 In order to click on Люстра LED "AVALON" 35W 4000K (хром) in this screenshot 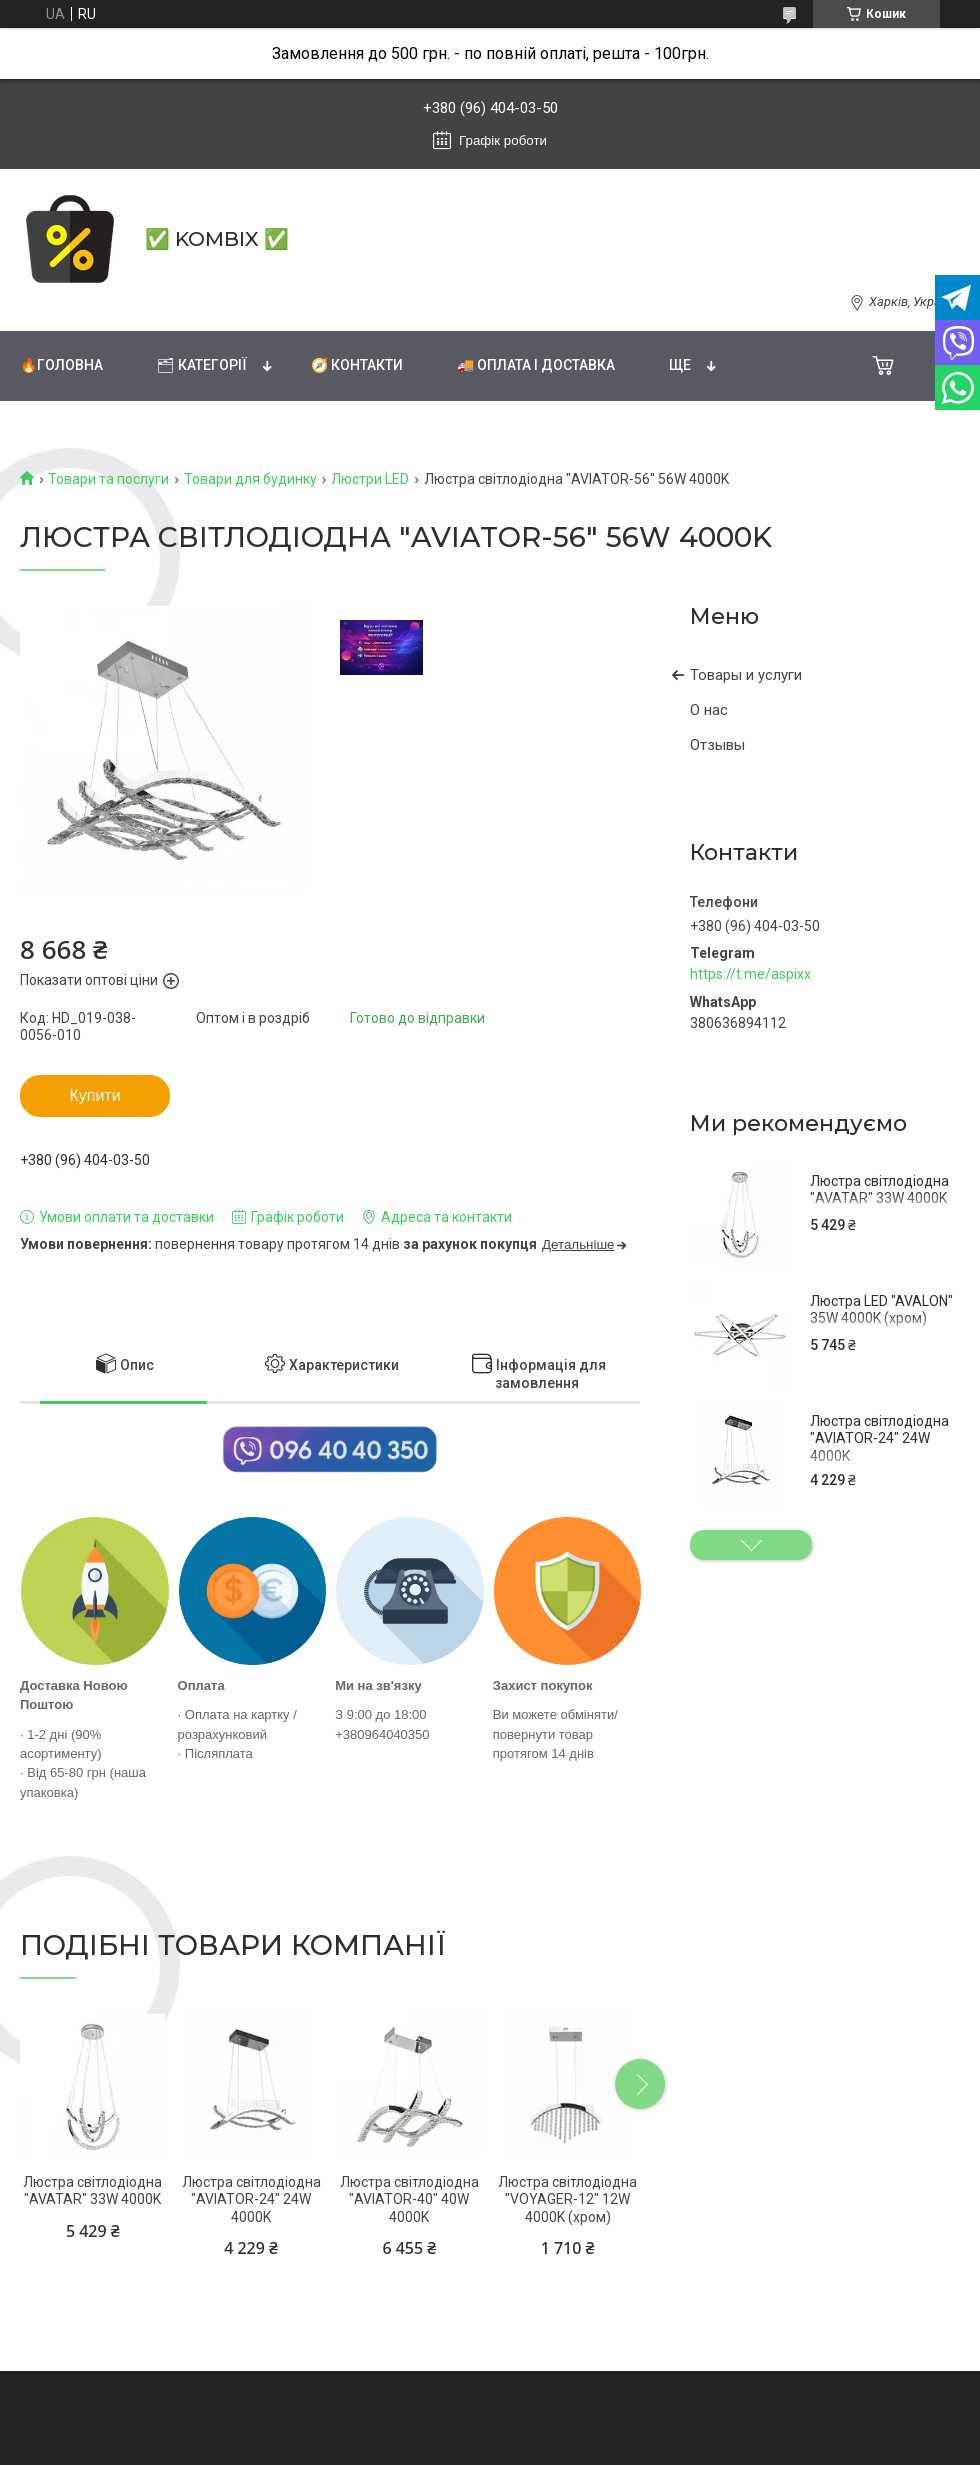, I will do `click(881, 1310)`.